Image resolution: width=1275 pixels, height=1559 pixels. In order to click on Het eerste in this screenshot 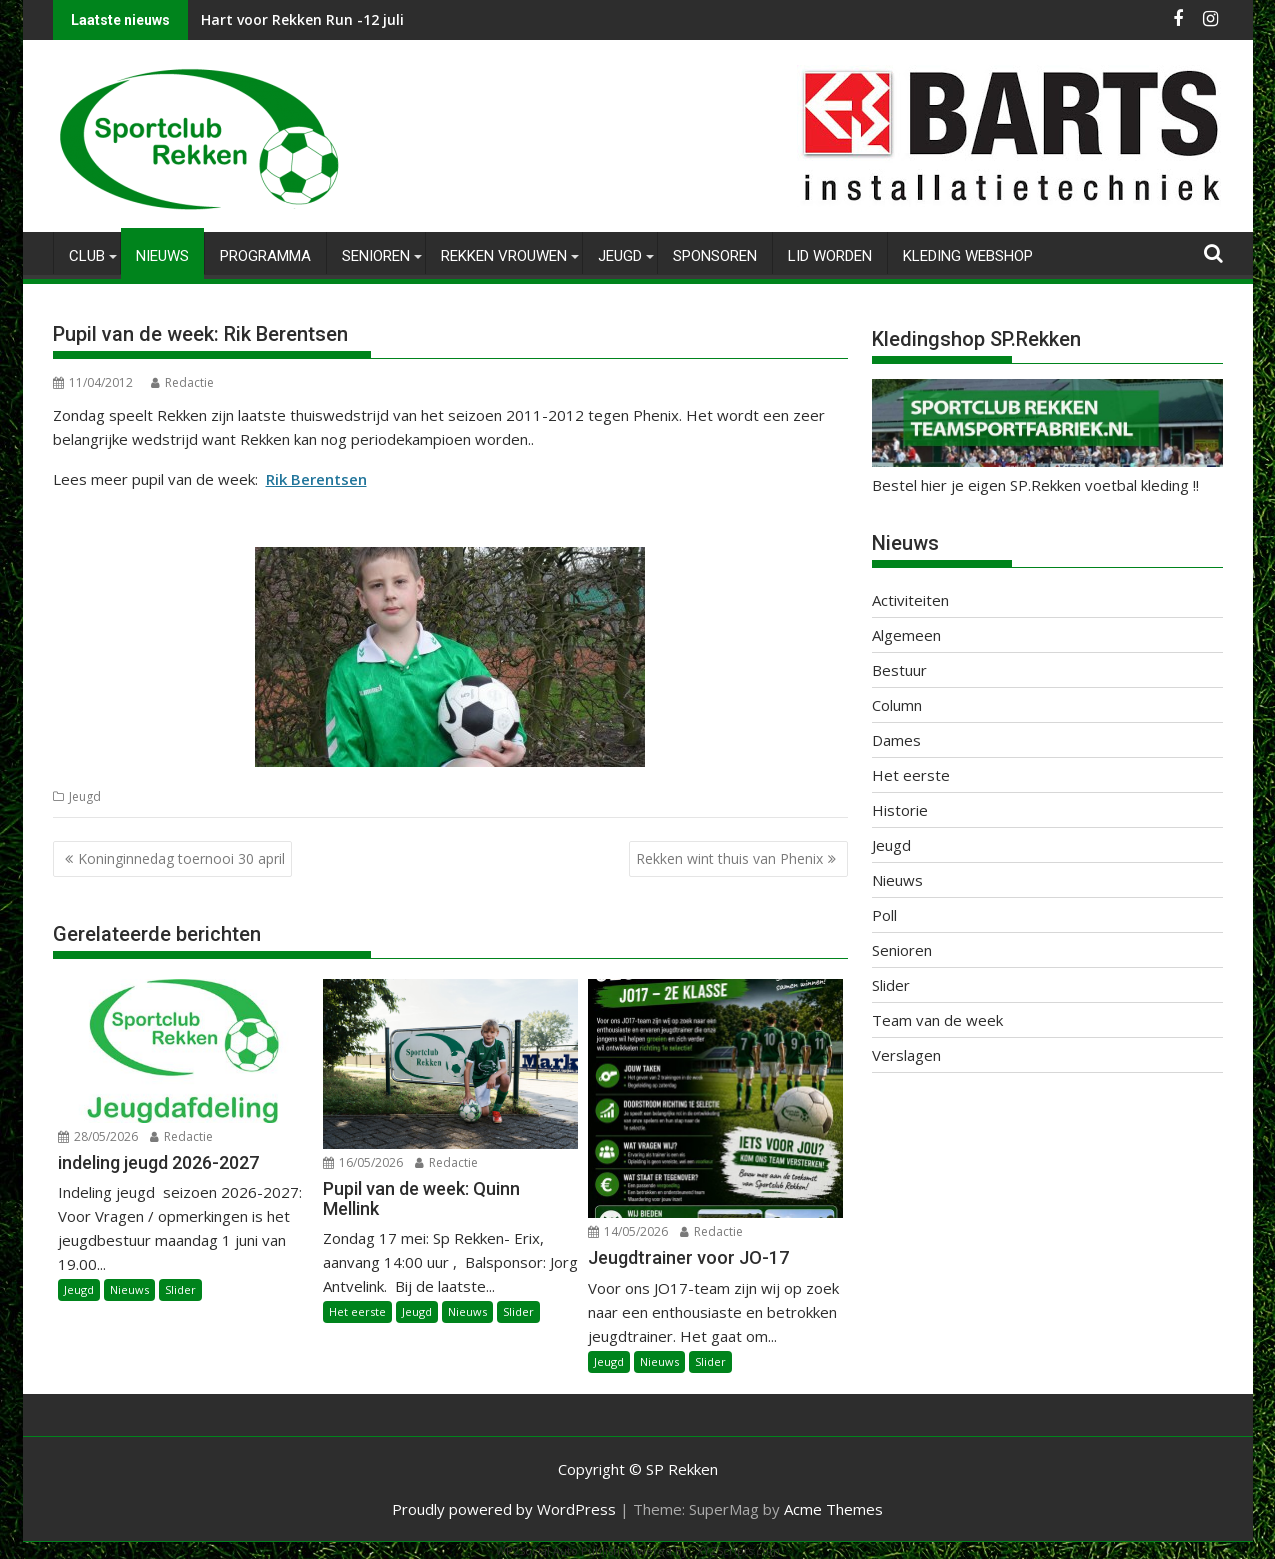, I will do `click(357, 1311)`.